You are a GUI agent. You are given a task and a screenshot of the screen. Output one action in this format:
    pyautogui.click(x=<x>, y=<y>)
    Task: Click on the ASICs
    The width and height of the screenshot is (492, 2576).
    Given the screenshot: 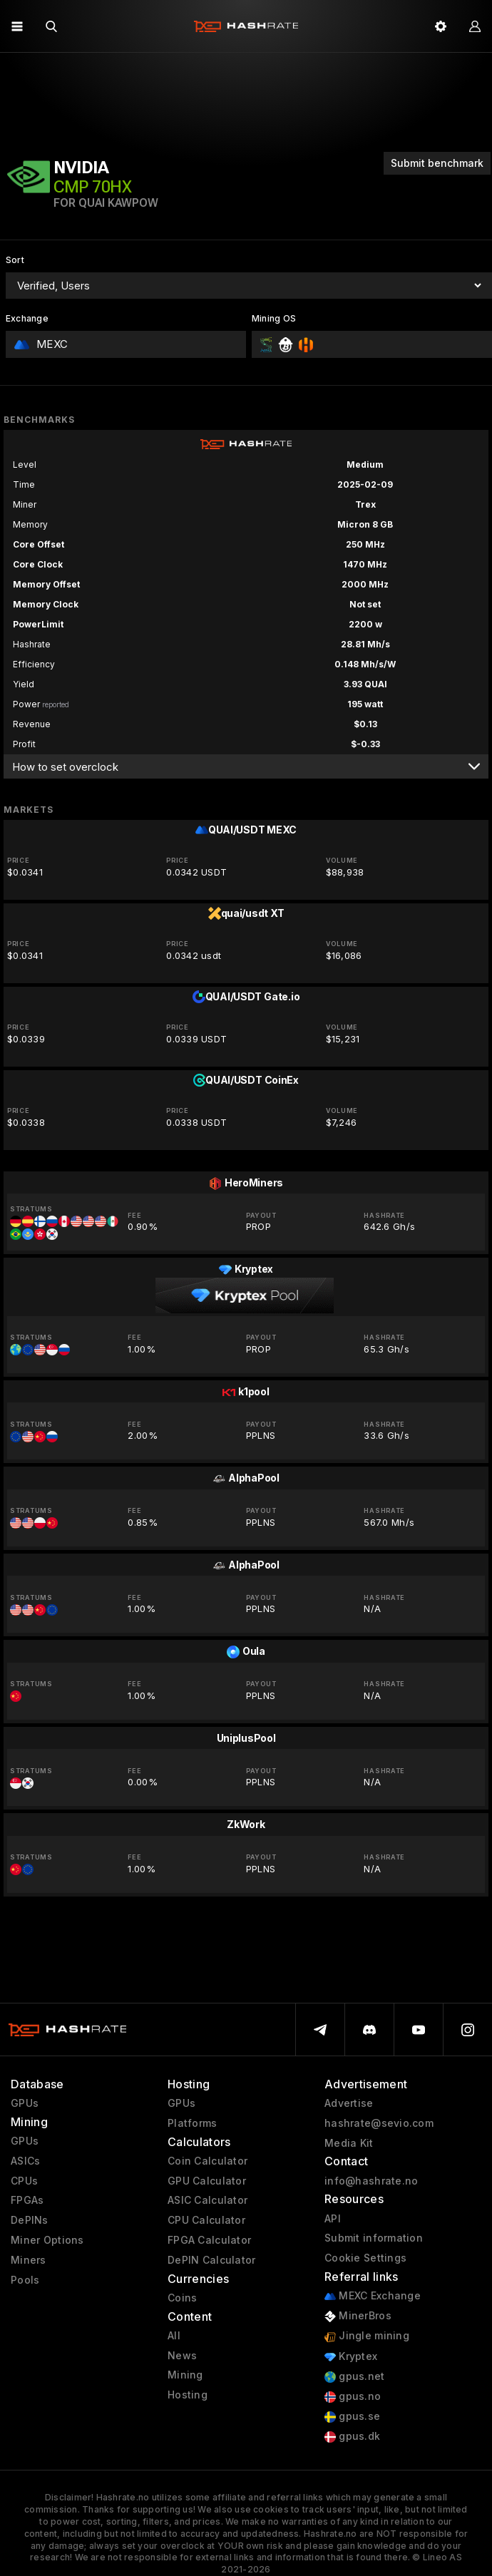 What is the action you would take?
    pyautogui.click(x=25, y=2161)
    